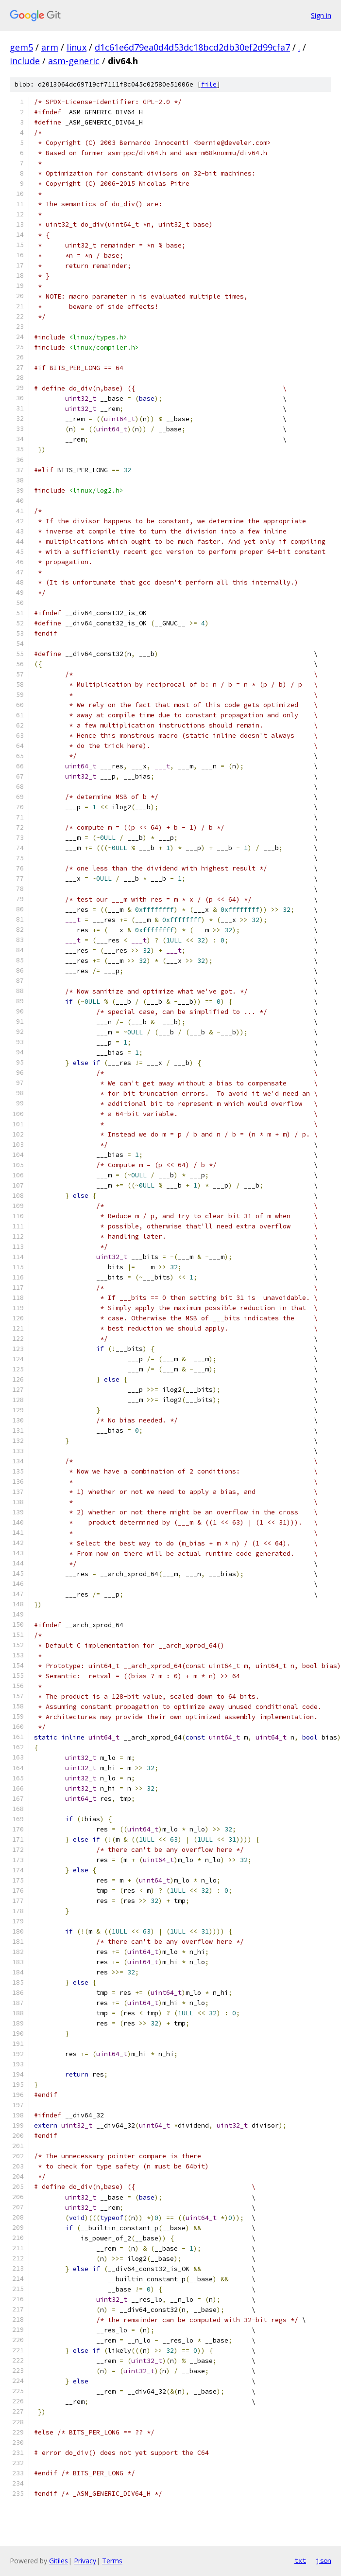 The width and height of the screenshot is (341, 2576). I want to click on linux, so click(76, 47).